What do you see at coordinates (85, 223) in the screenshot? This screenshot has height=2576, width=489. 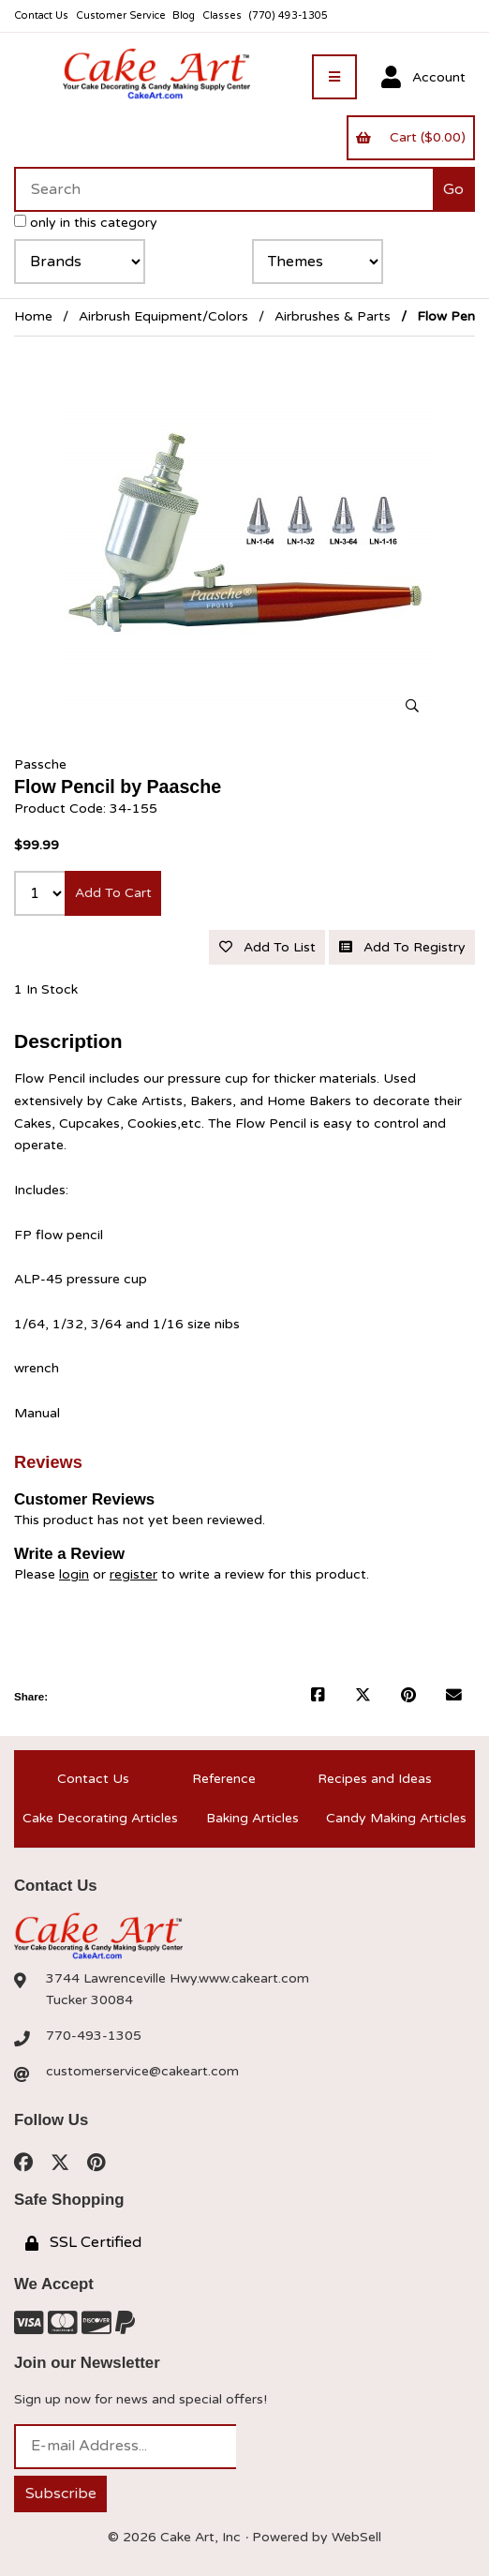 I see `only in this category` at bounding box center [85, 223].